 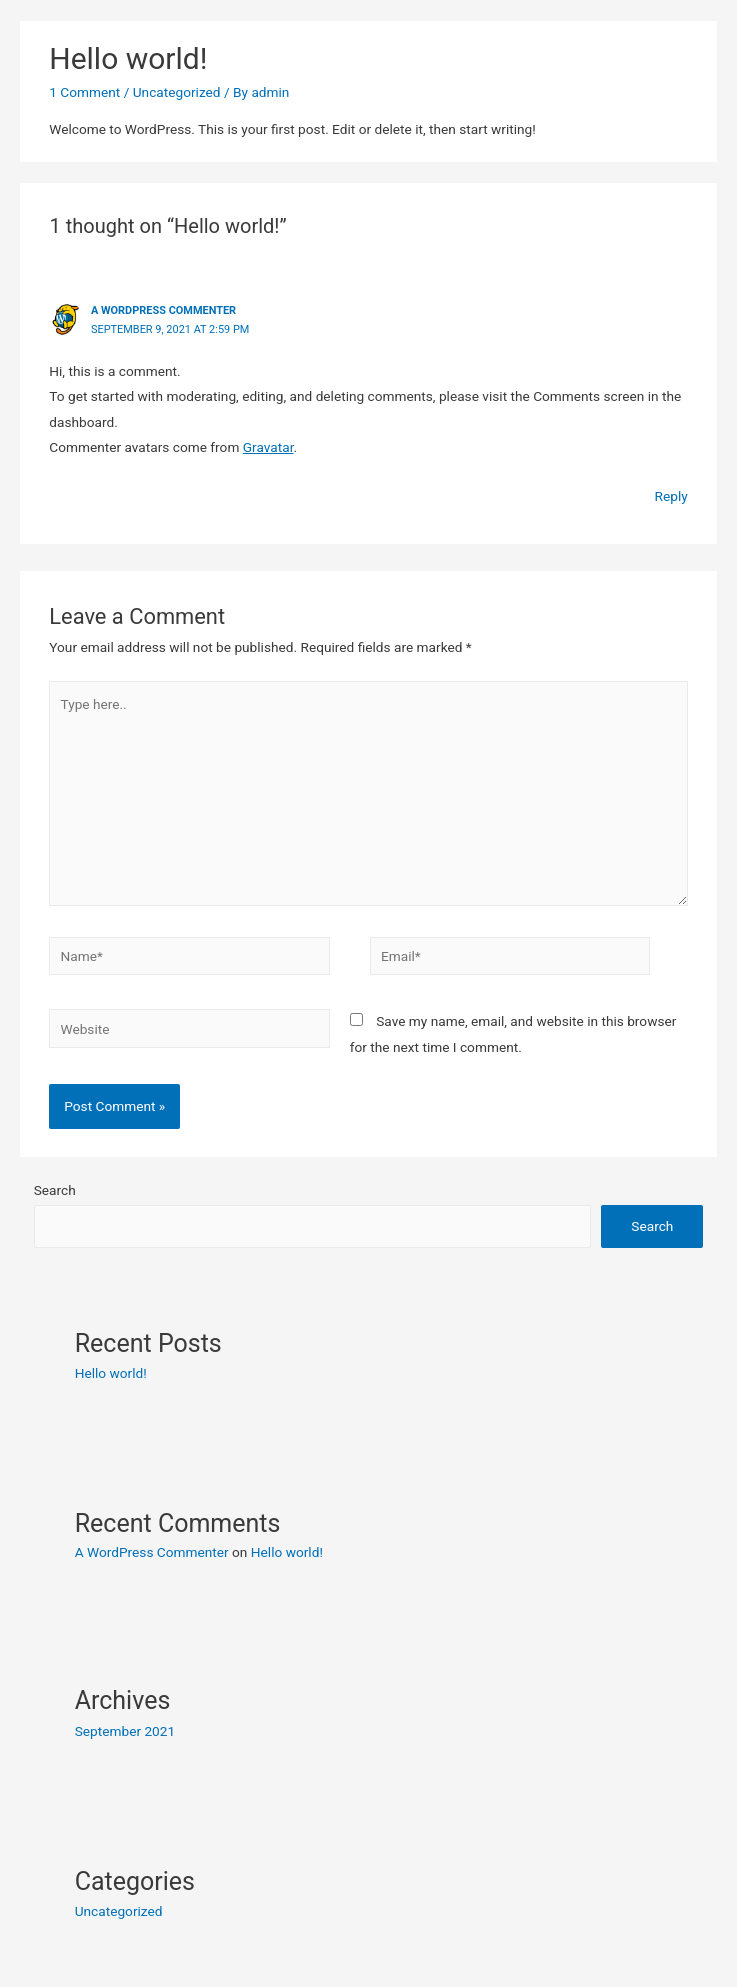 What do you see at coordinates (177, 92) in the screenshot?
I see `Uncategorized` at bounding box center [177, 92].